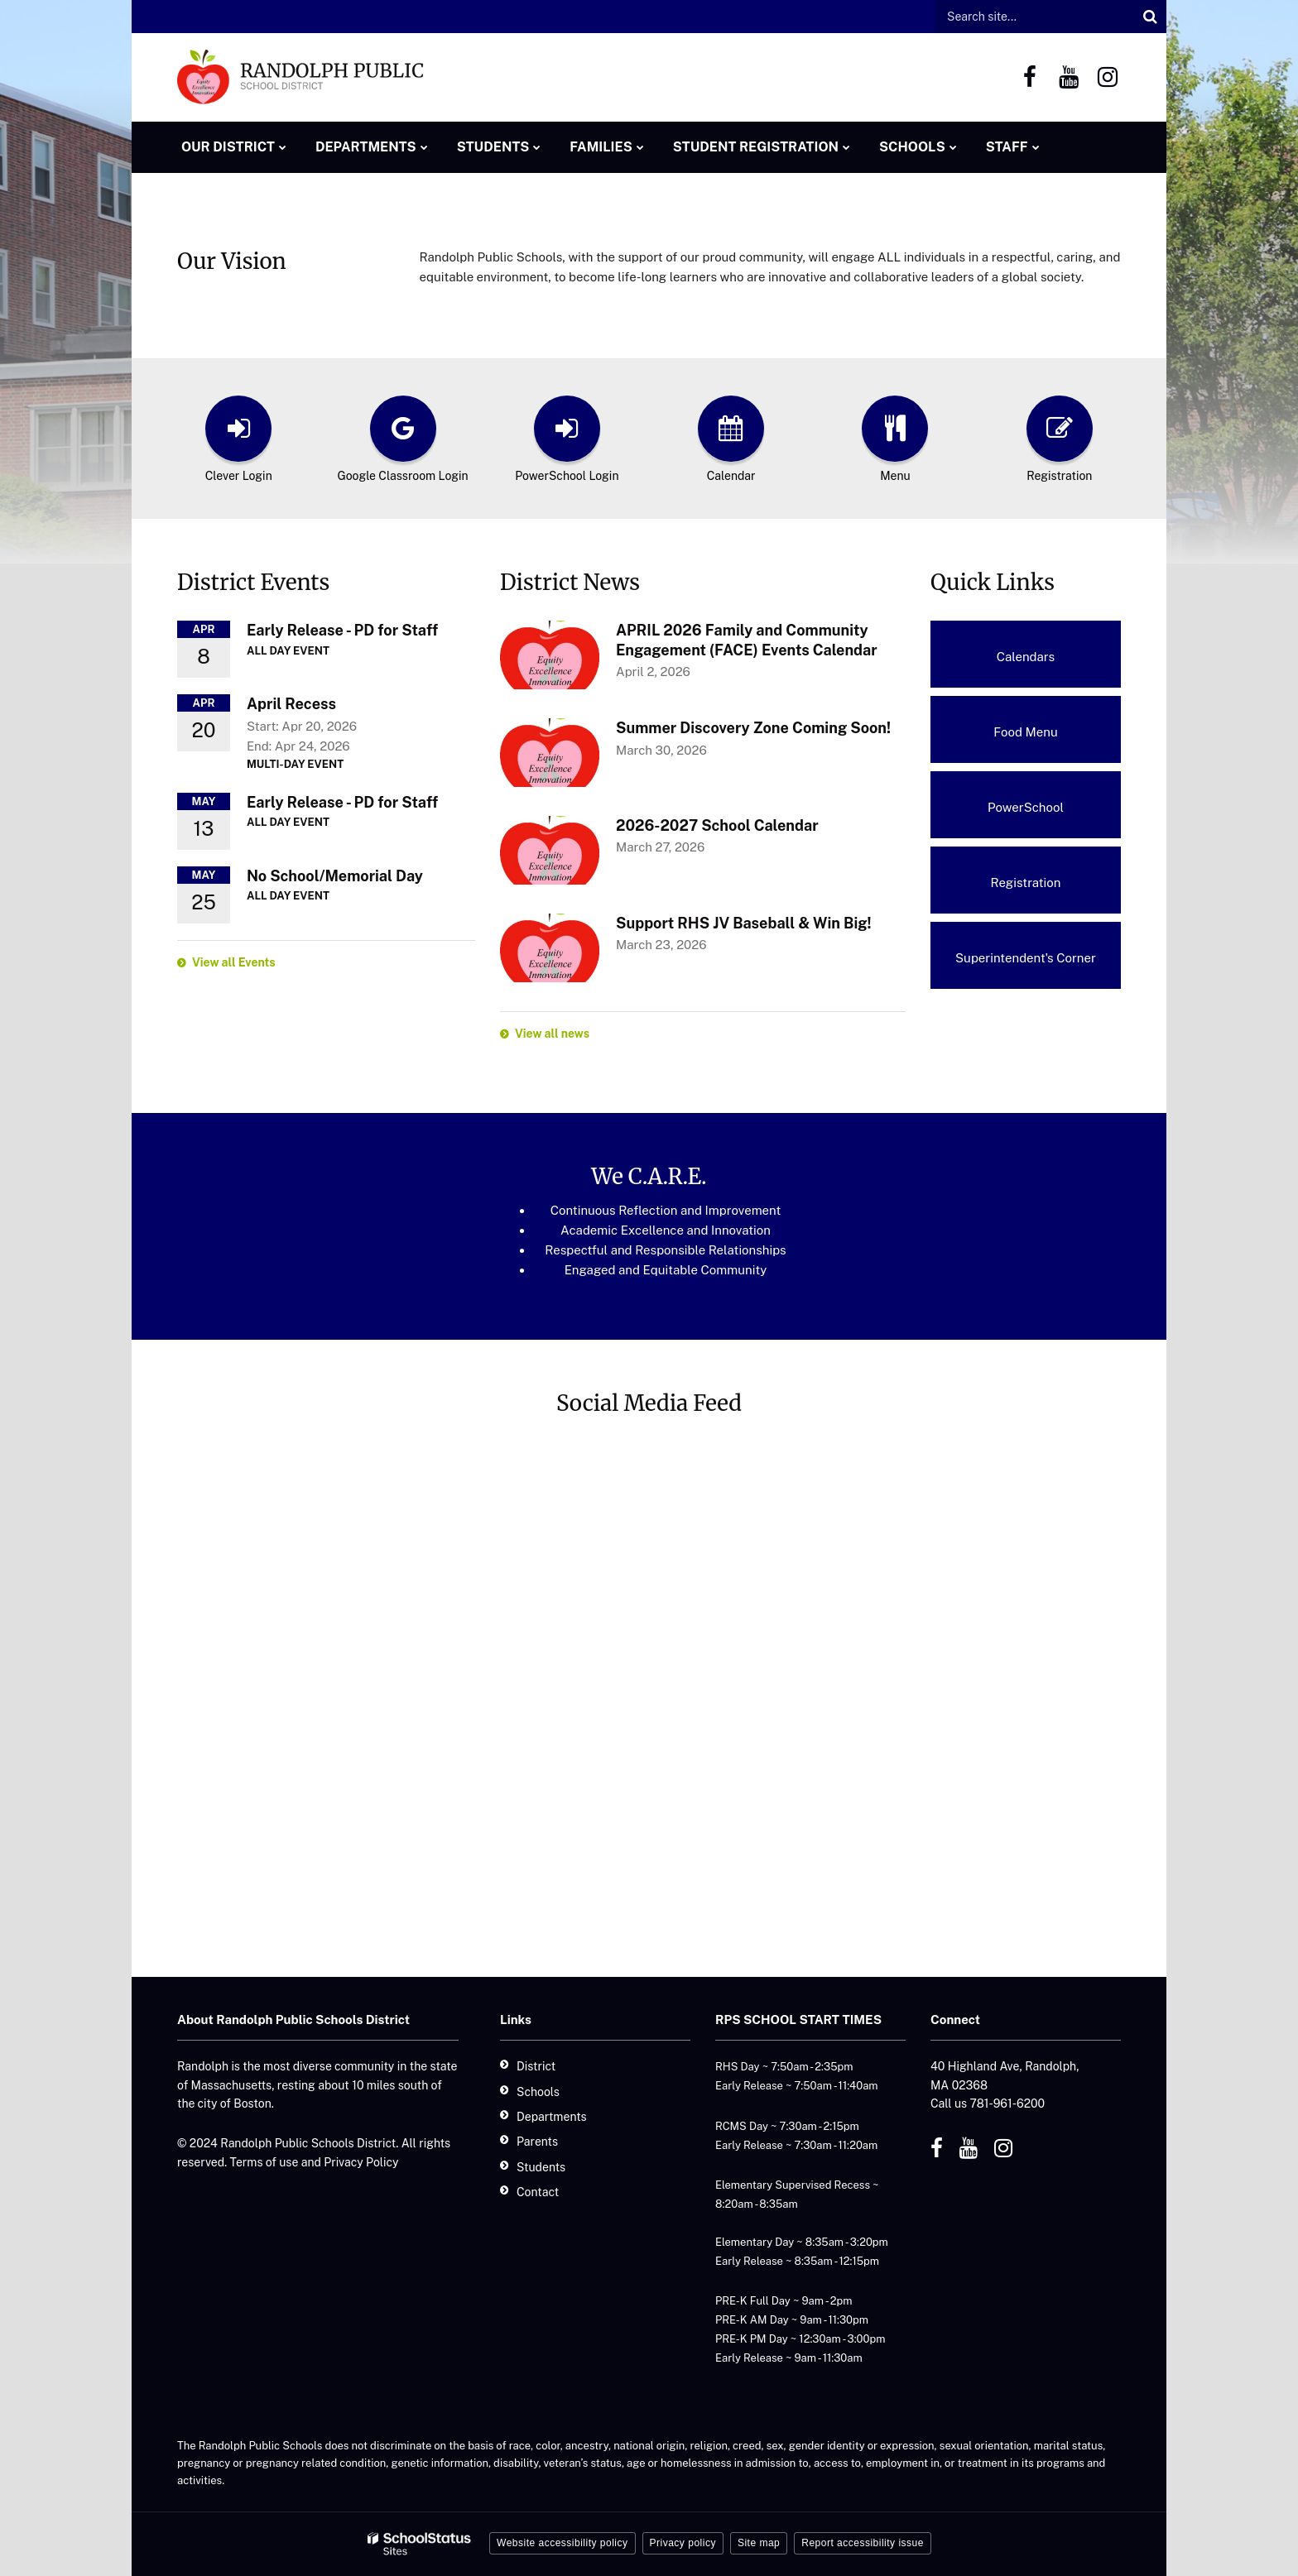 This screenshot has height=2576, width=1298. What do you see at coordinates (536, 2066) in the screenshot?
I see `District [District - Footer]` at bounding box center [536, 2066].